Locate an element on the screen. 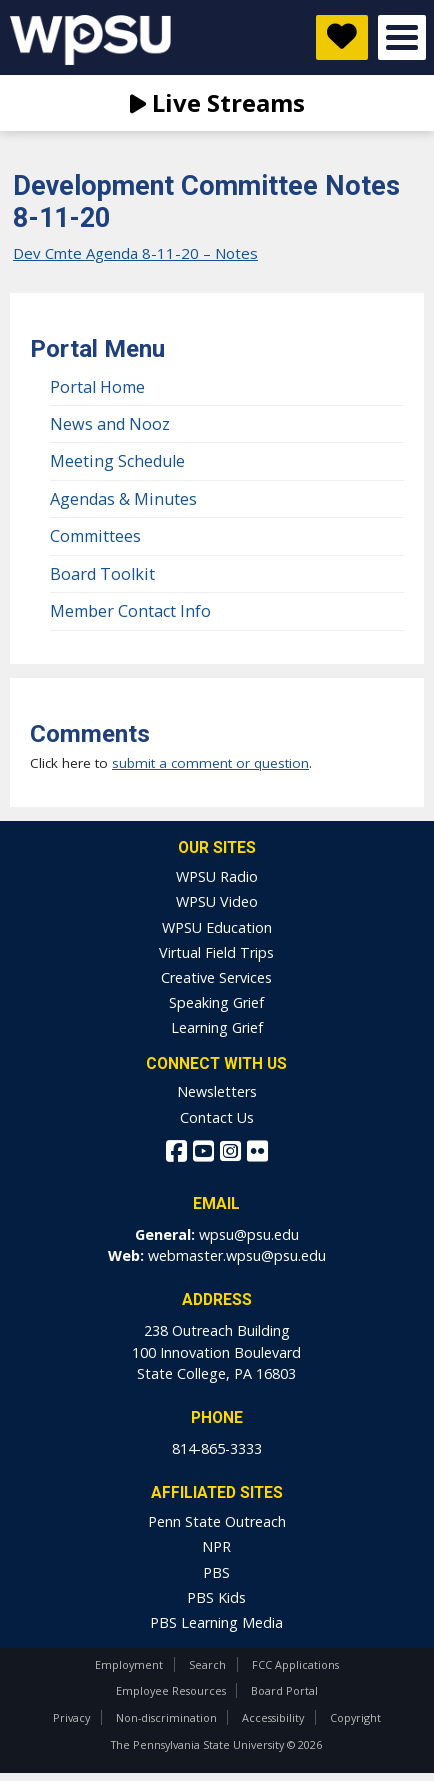  WPSU Radio is located at coordinates (217, 876).